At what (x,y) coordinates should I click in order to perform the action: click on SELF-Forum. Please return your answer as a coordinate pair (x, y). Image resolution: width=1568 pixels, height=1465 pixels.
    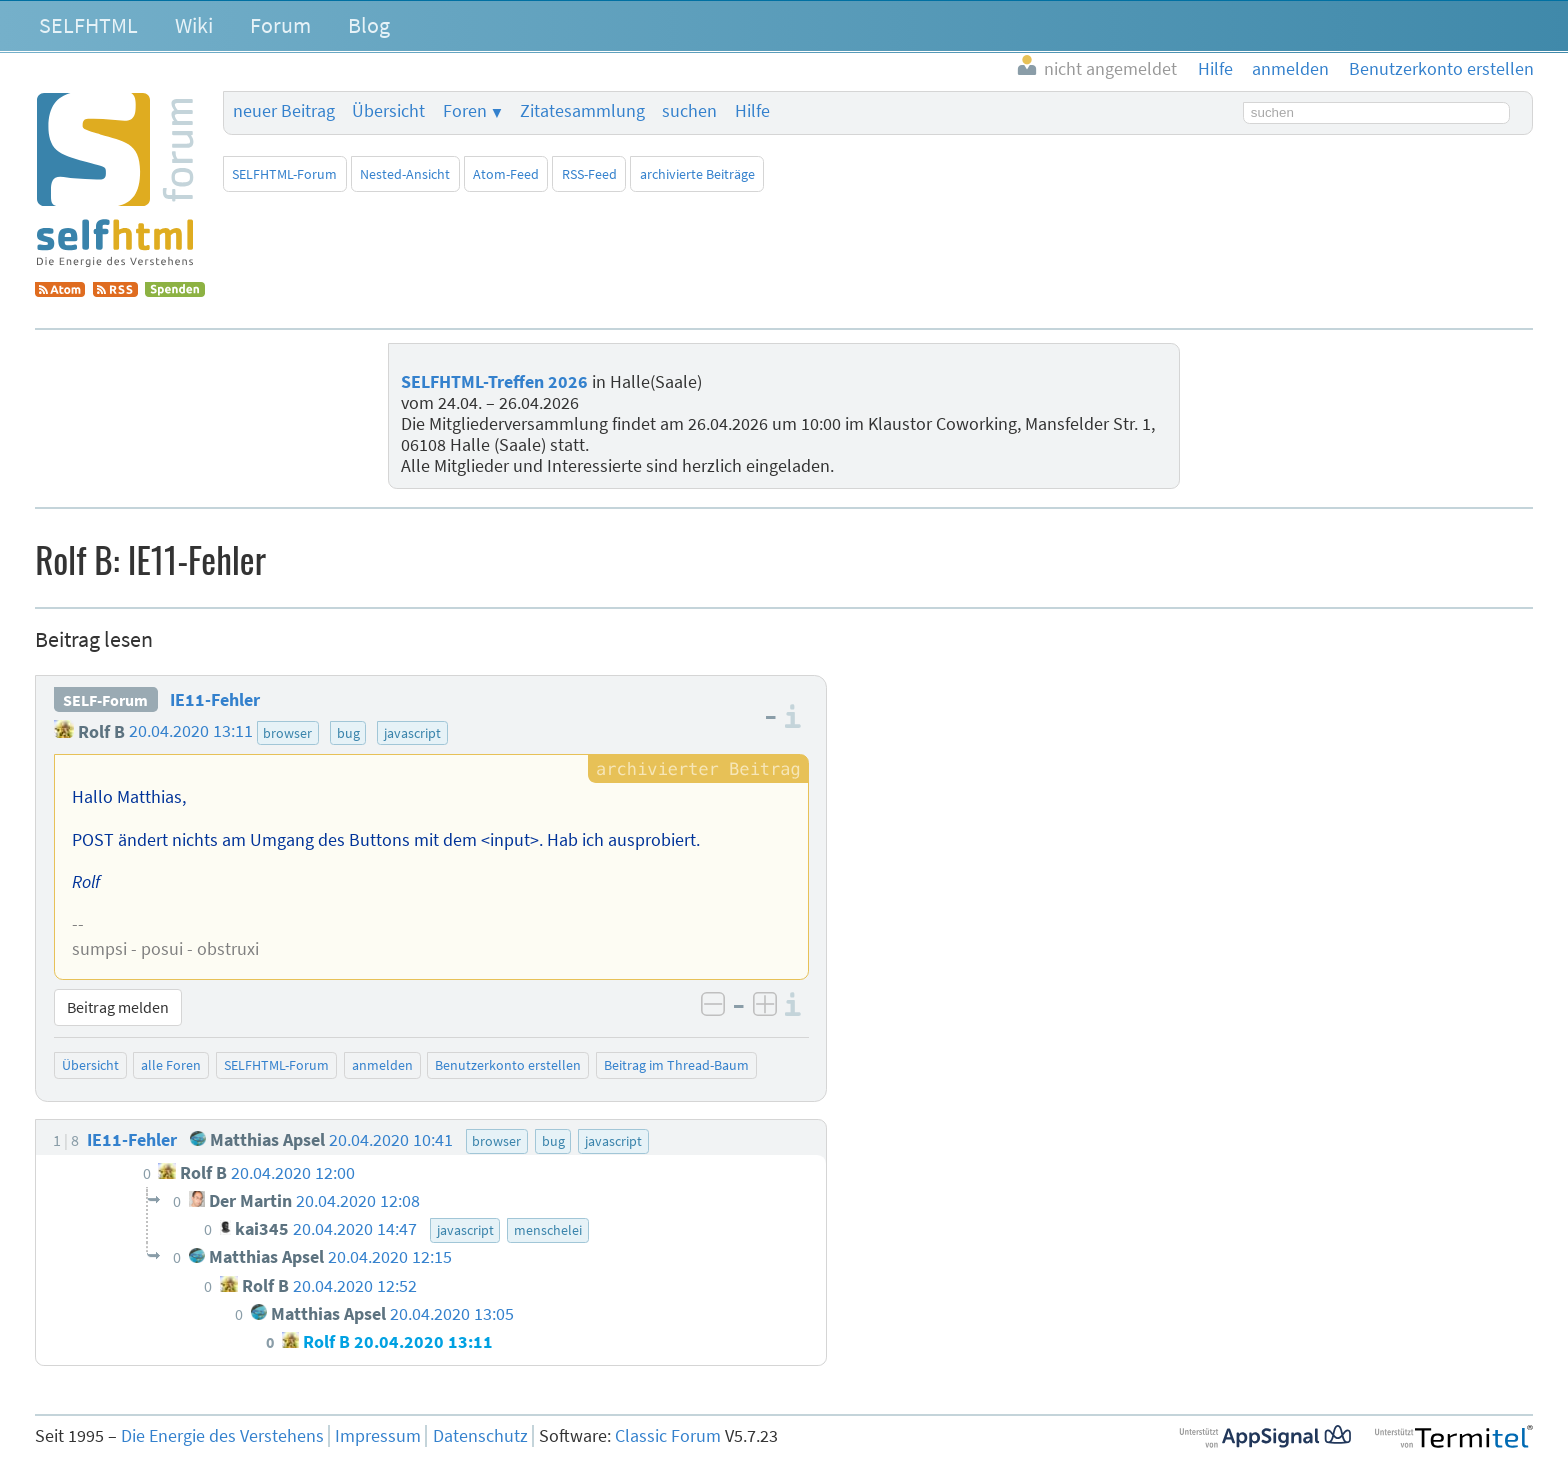
    Looking at the image, I should click on (105, 700).